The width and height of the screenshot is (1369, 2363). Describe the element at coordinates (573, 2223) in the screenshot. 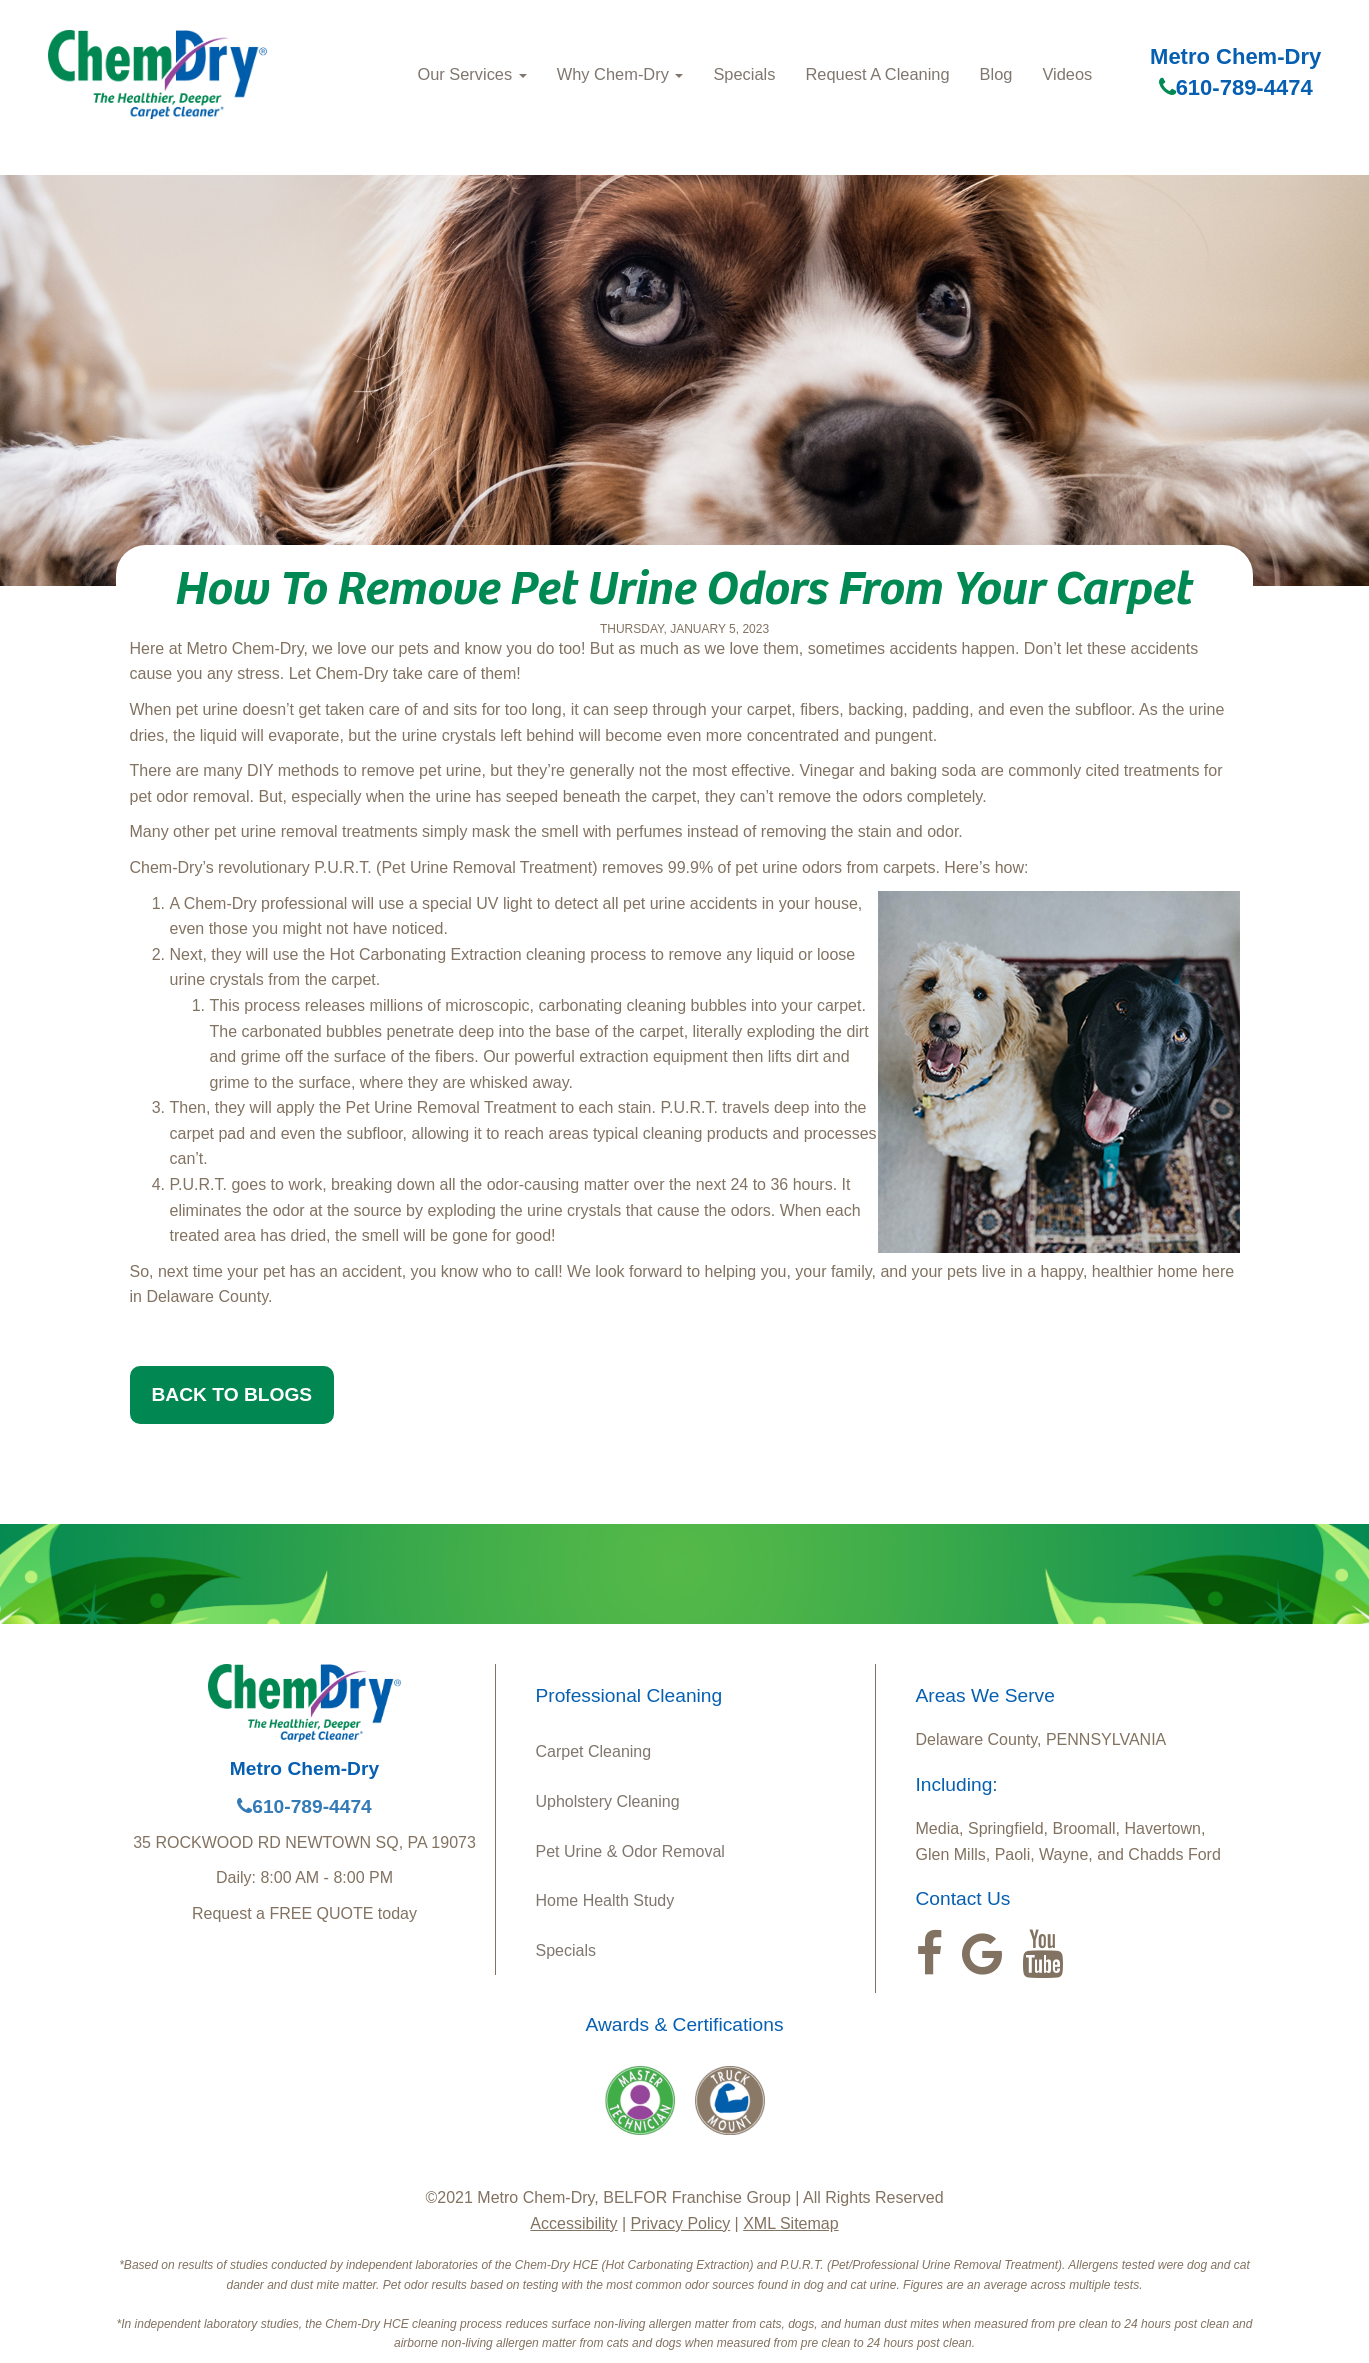

I see `Accessibility` at that location.